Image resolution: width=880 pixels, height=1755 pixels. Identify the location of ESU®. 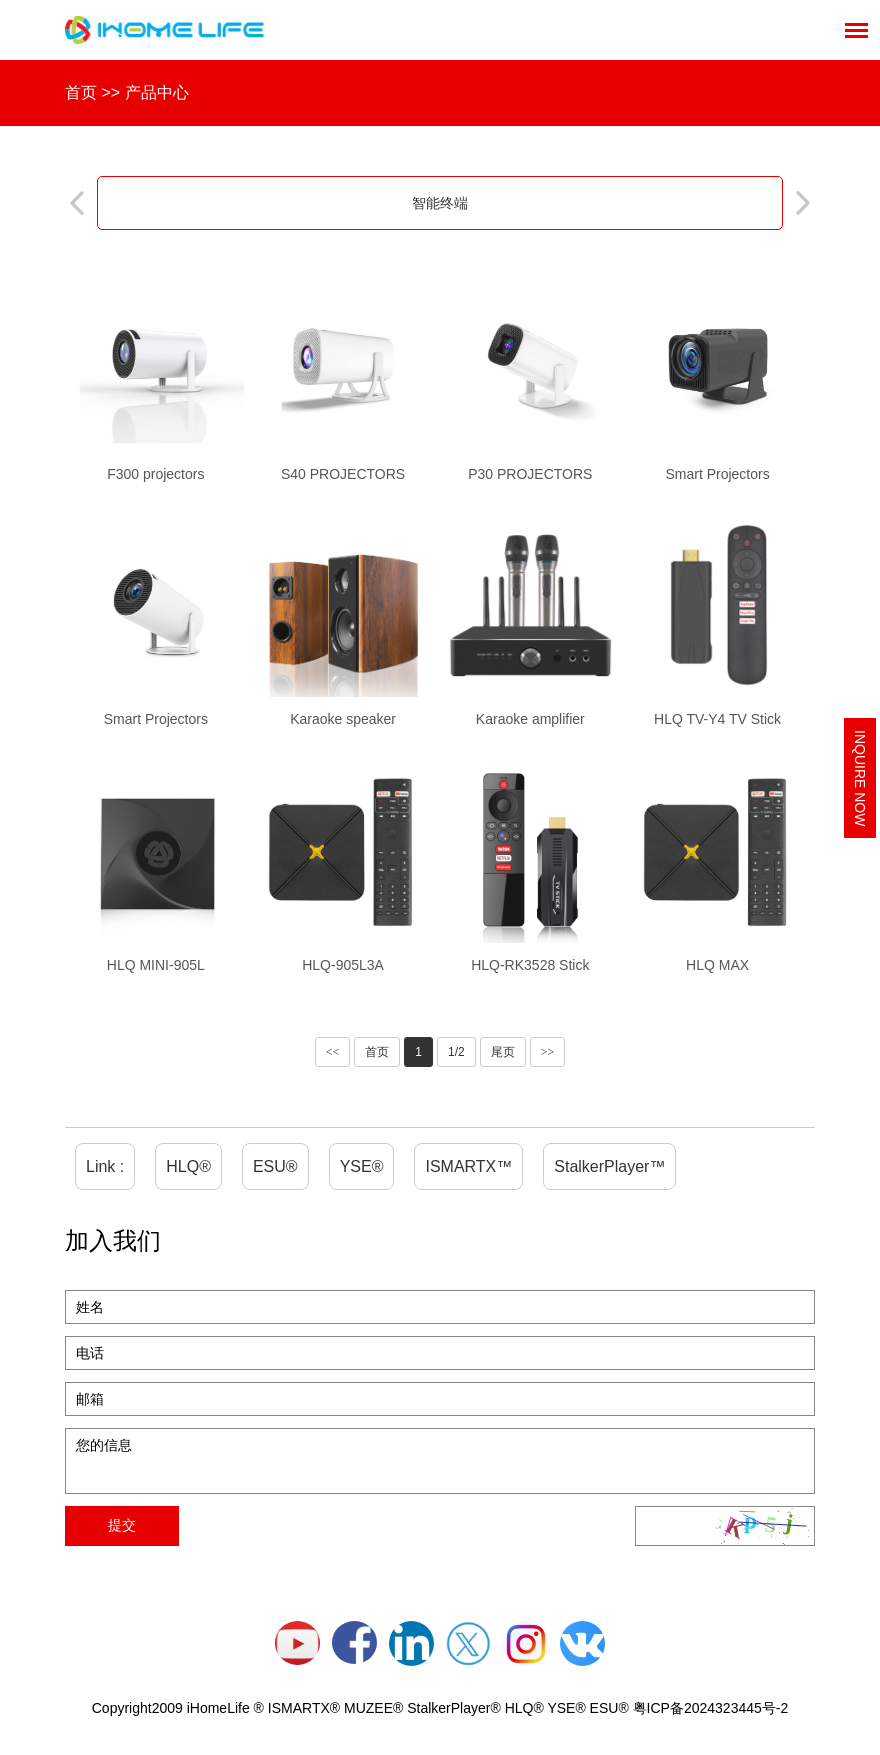
(275, 1166).